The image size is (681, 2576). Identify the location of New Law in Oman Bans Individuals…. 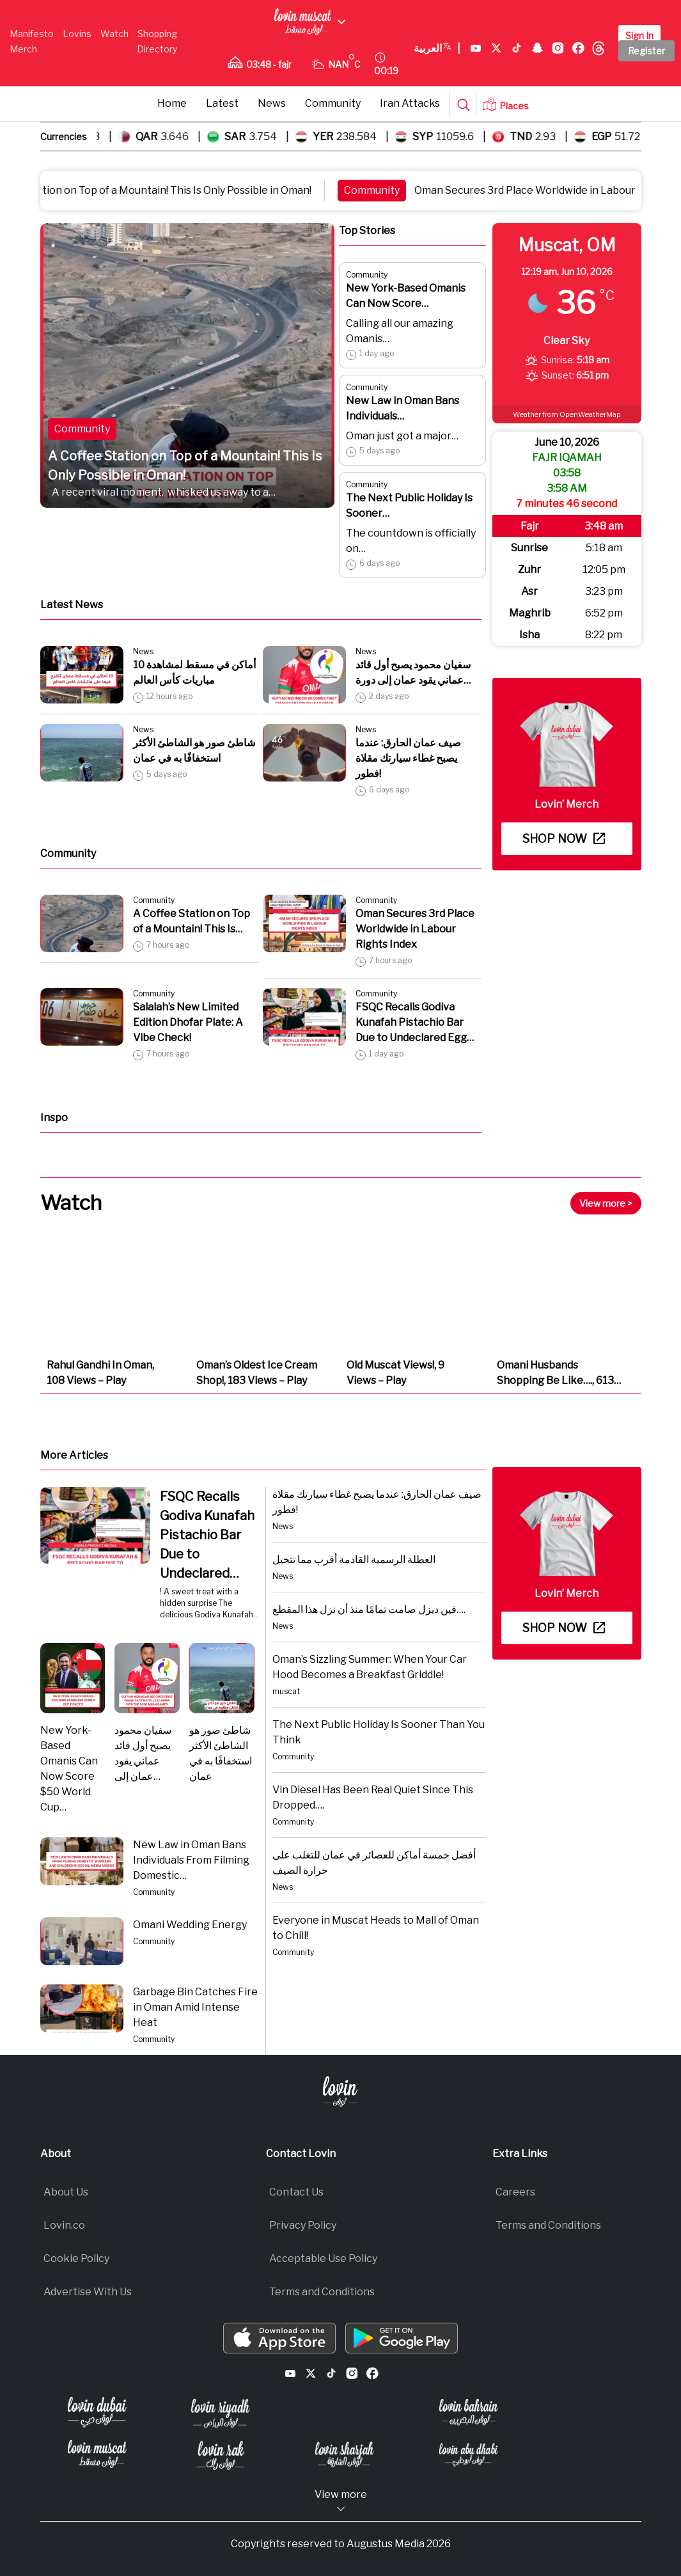
(402, 408).